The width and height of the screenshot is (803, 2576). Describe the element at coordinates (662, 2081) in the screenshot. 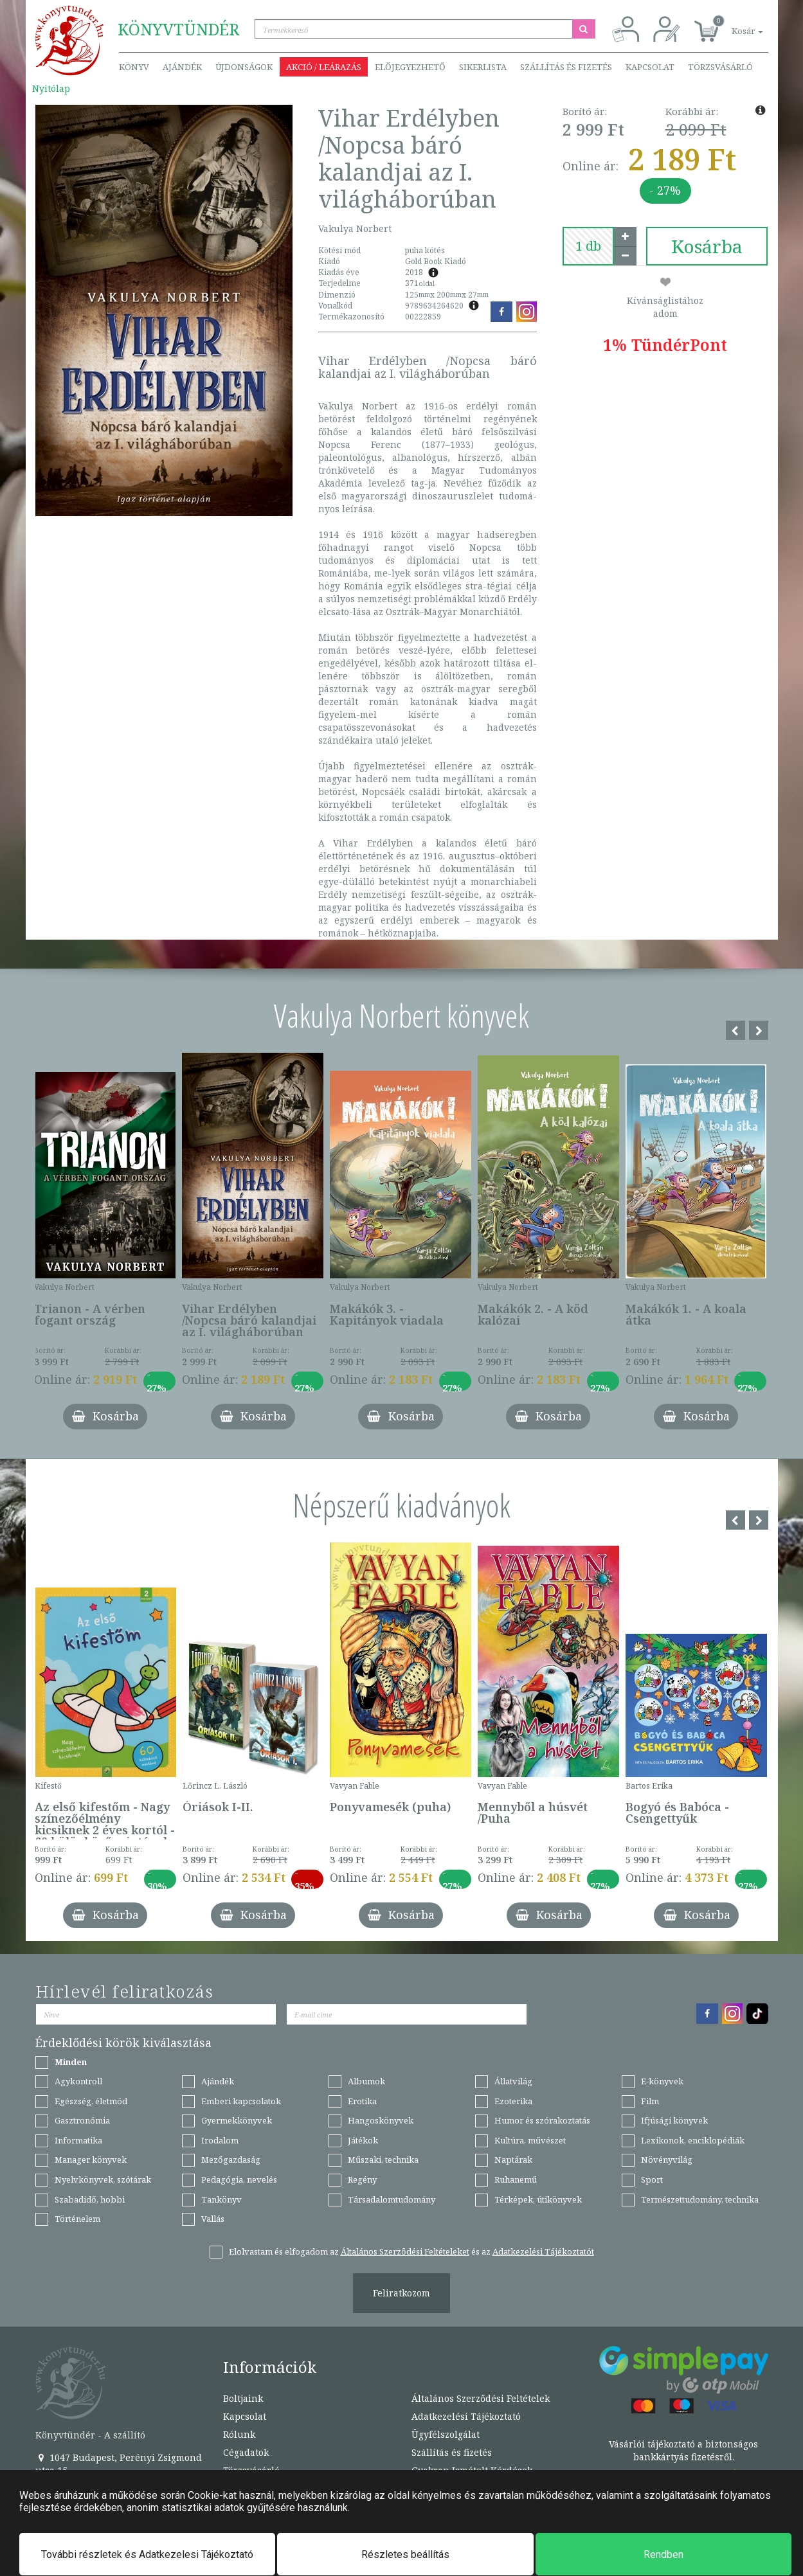

I see `E-könyvek` at that location.